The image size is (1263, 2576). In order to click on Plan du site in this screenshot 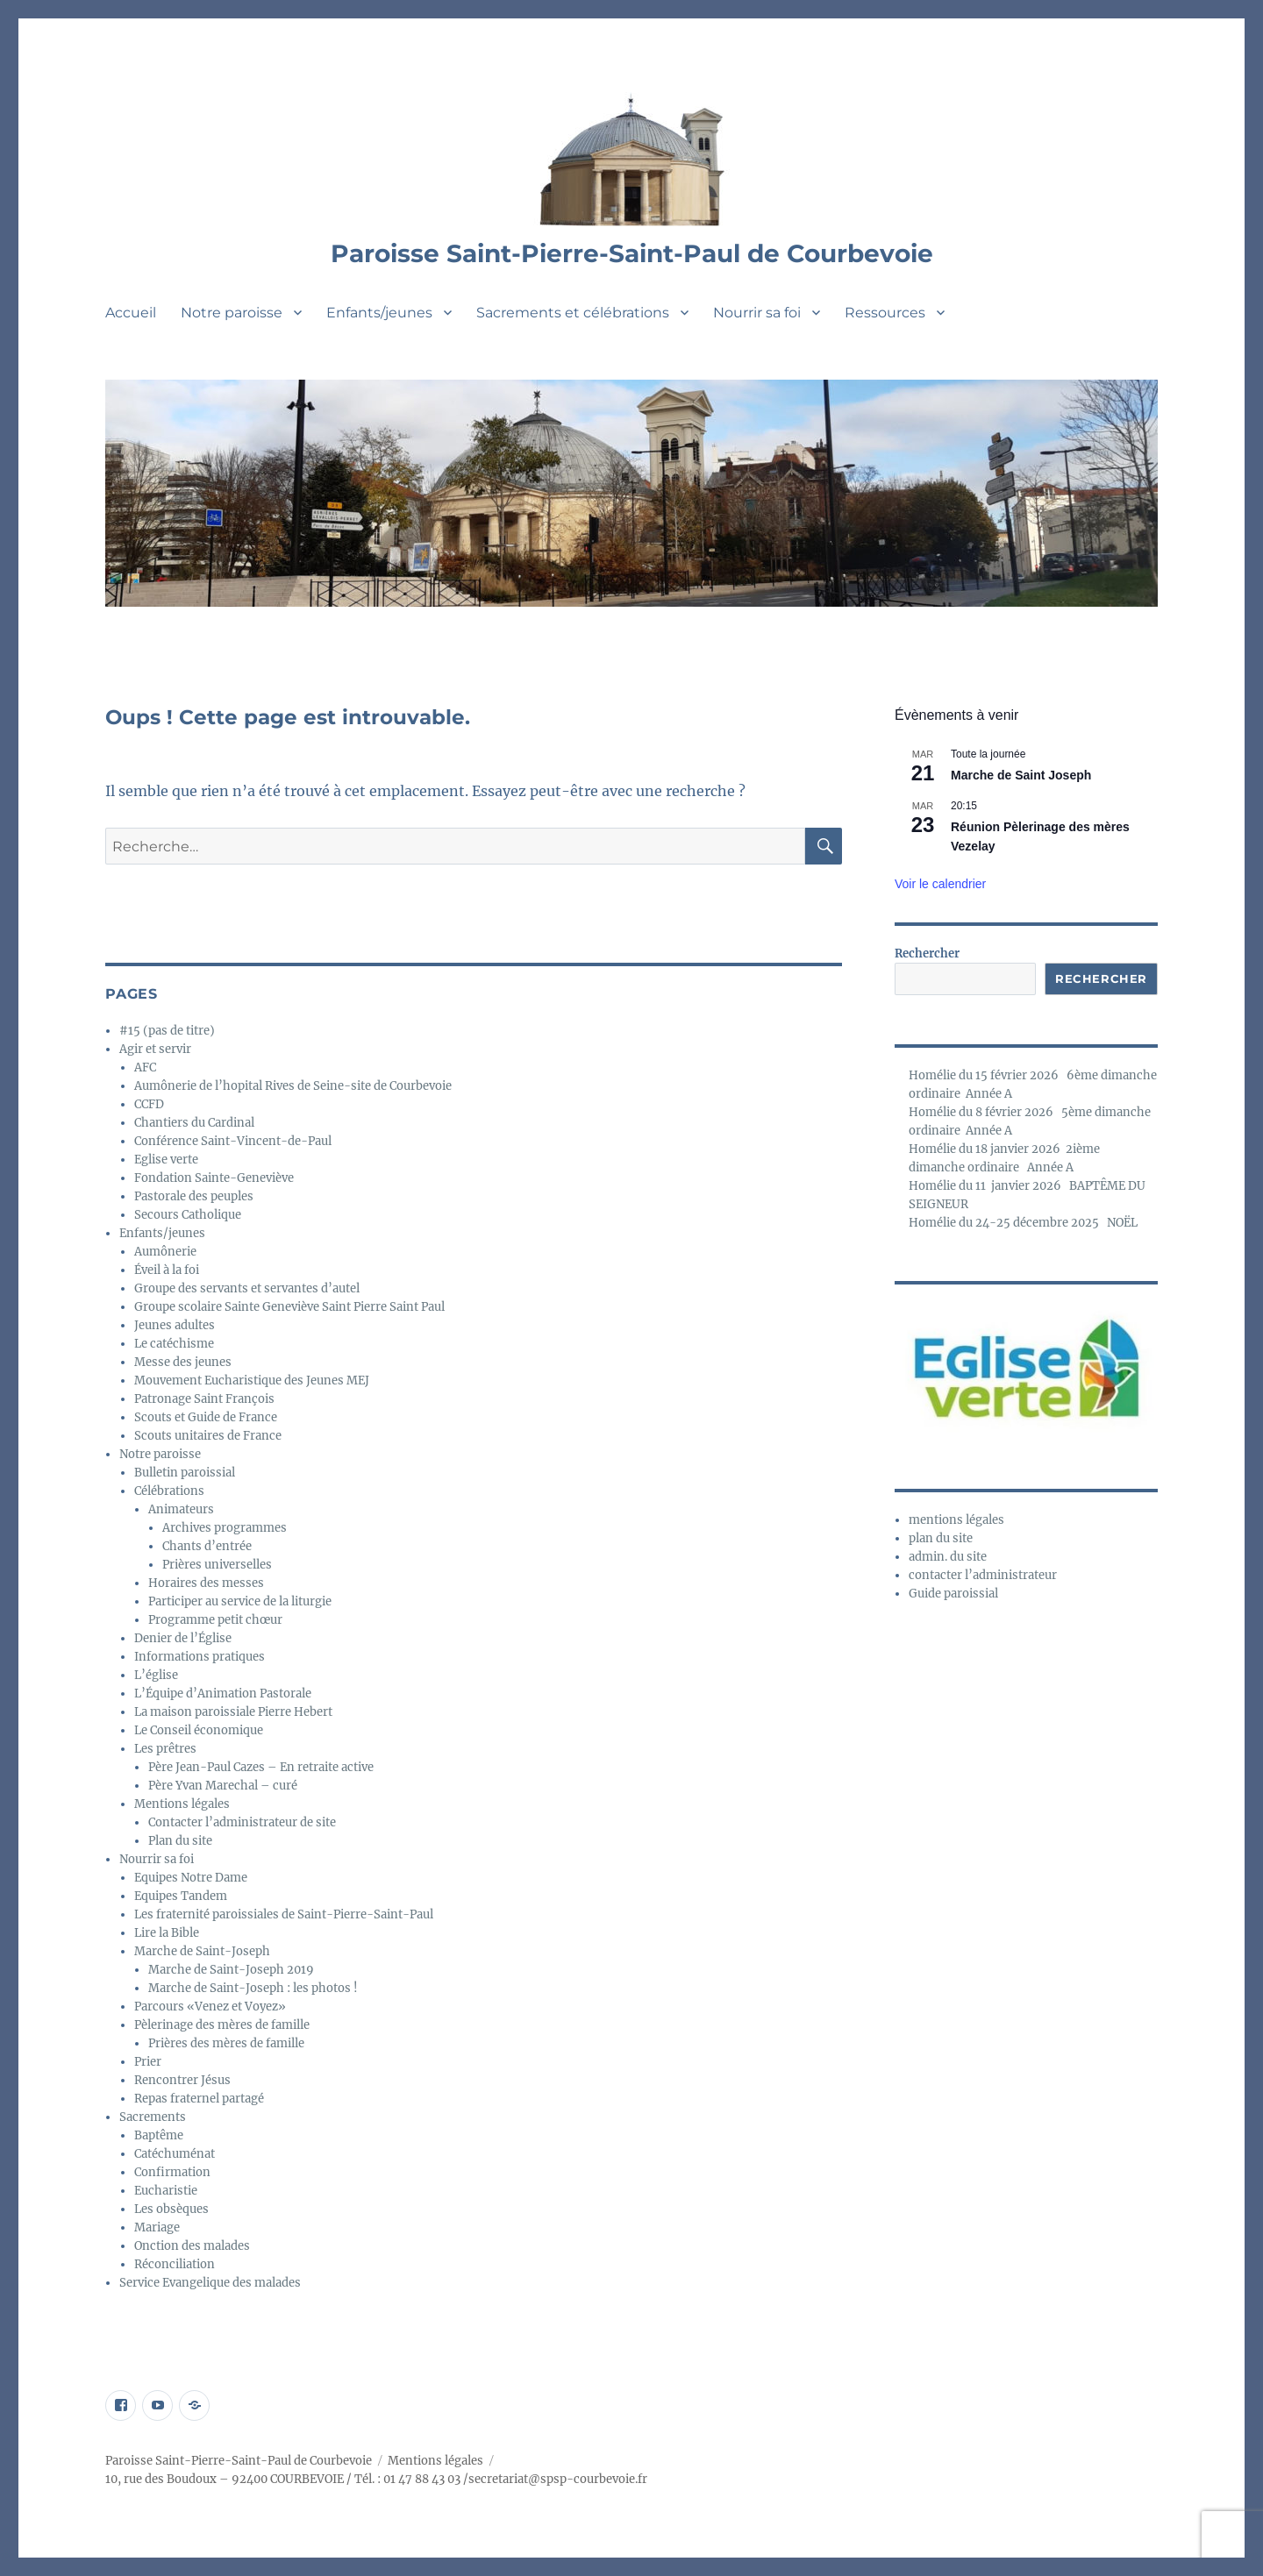, I will do `click(180, 1840)`.